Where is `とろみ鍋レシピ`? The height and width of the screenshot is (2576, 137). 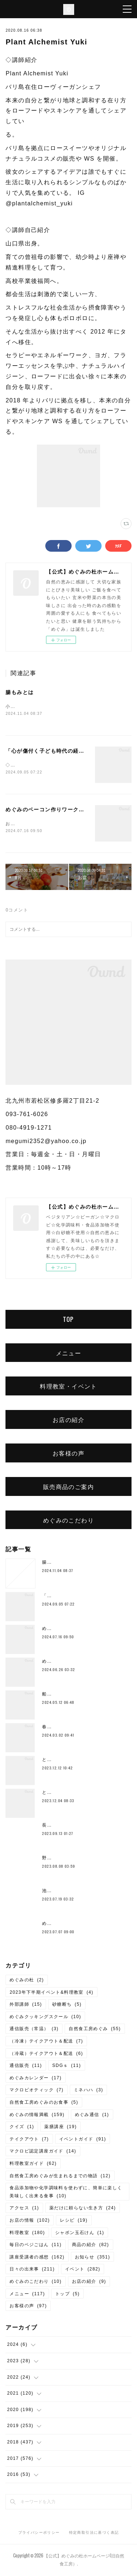
とろみ鍋レシピ is located at coordinates (59, 1761).